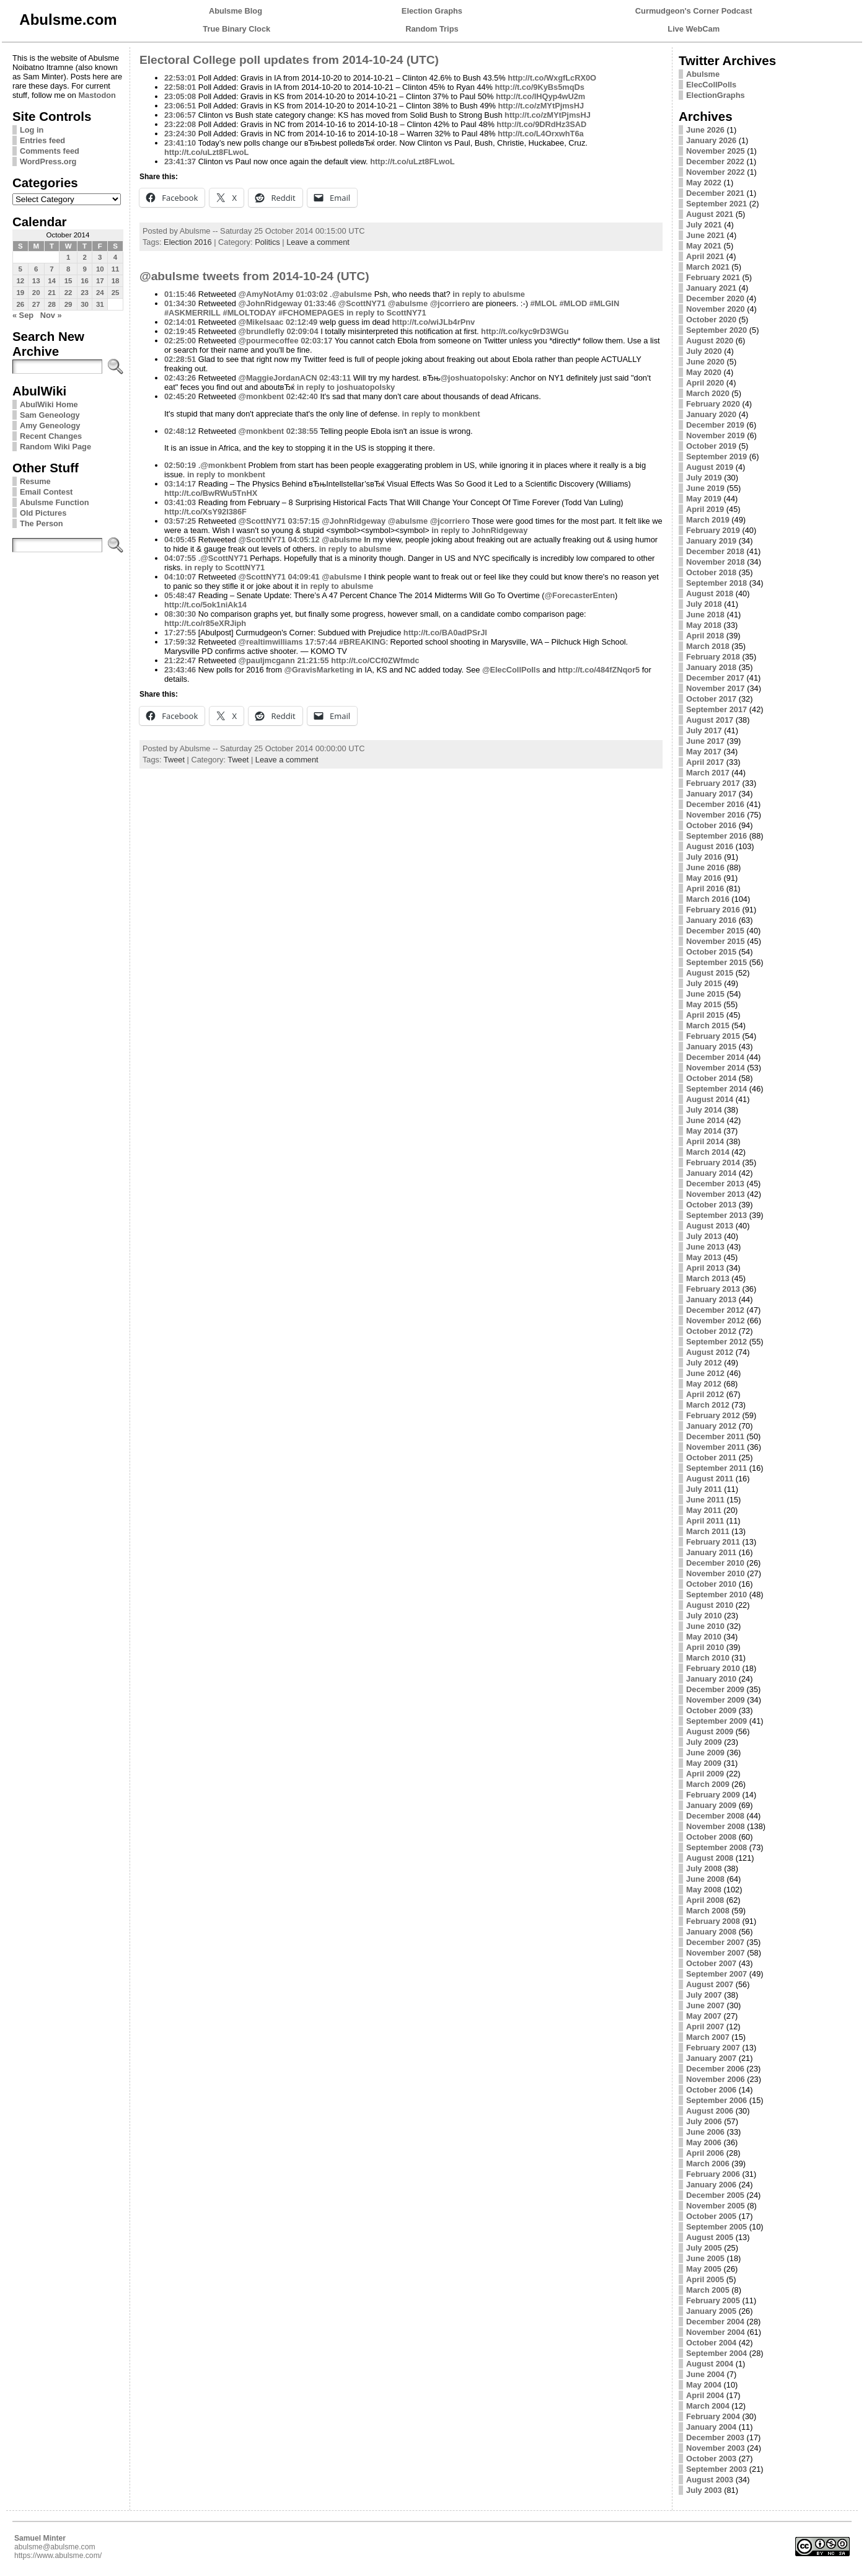  What do you see at coordinates (49, 151) in the screenshot?
I see `Comments feed` at bounding box center [49, 151].